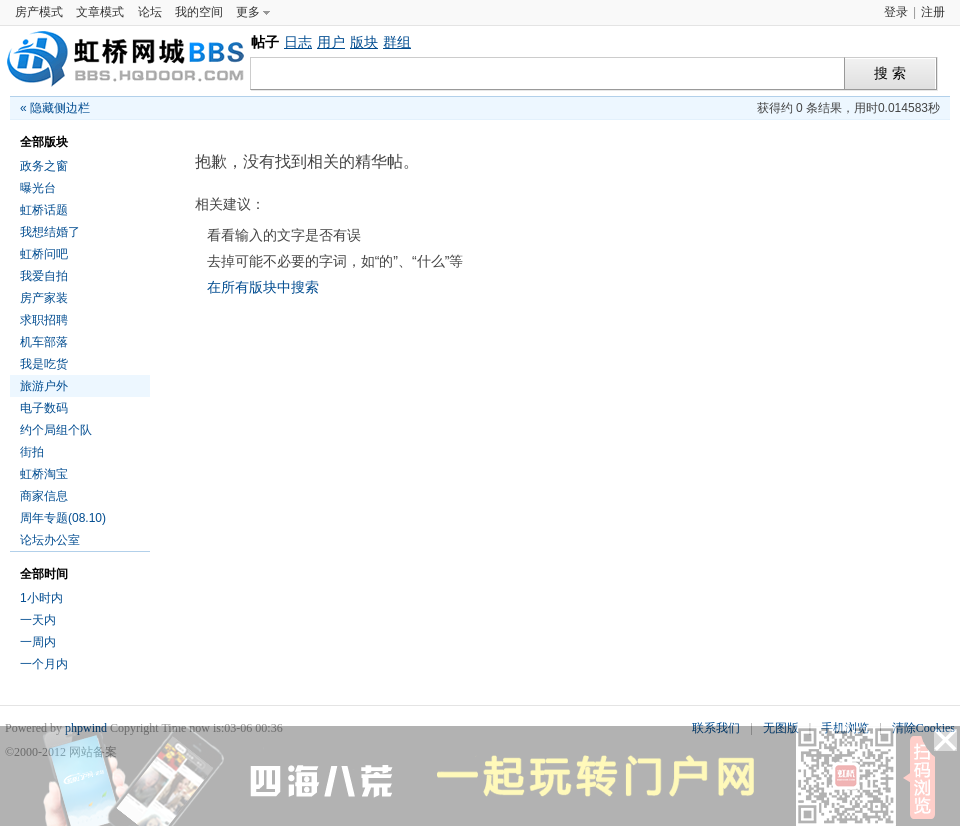  Describe the element at coordinates (38, 620) in the screenshot. I see `一天内` at that location.